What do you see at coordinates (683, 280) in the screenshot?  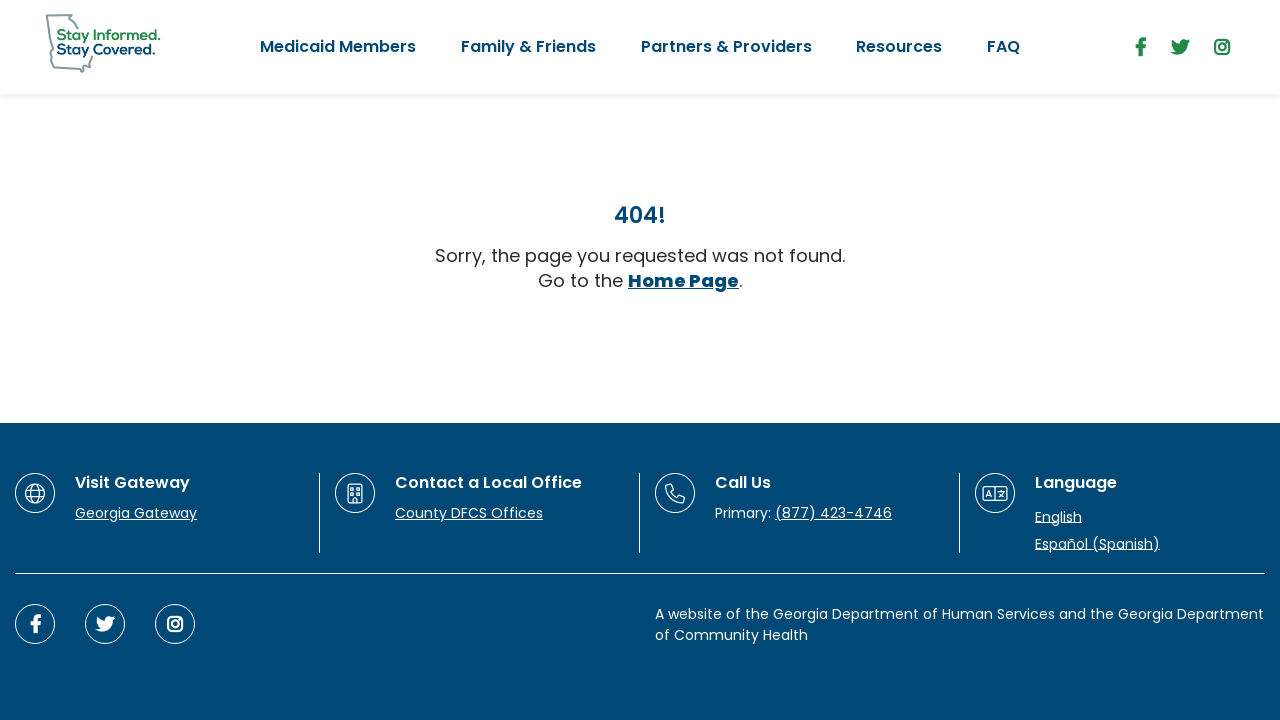 I see `Home Page` at bounding box center [683, 280].